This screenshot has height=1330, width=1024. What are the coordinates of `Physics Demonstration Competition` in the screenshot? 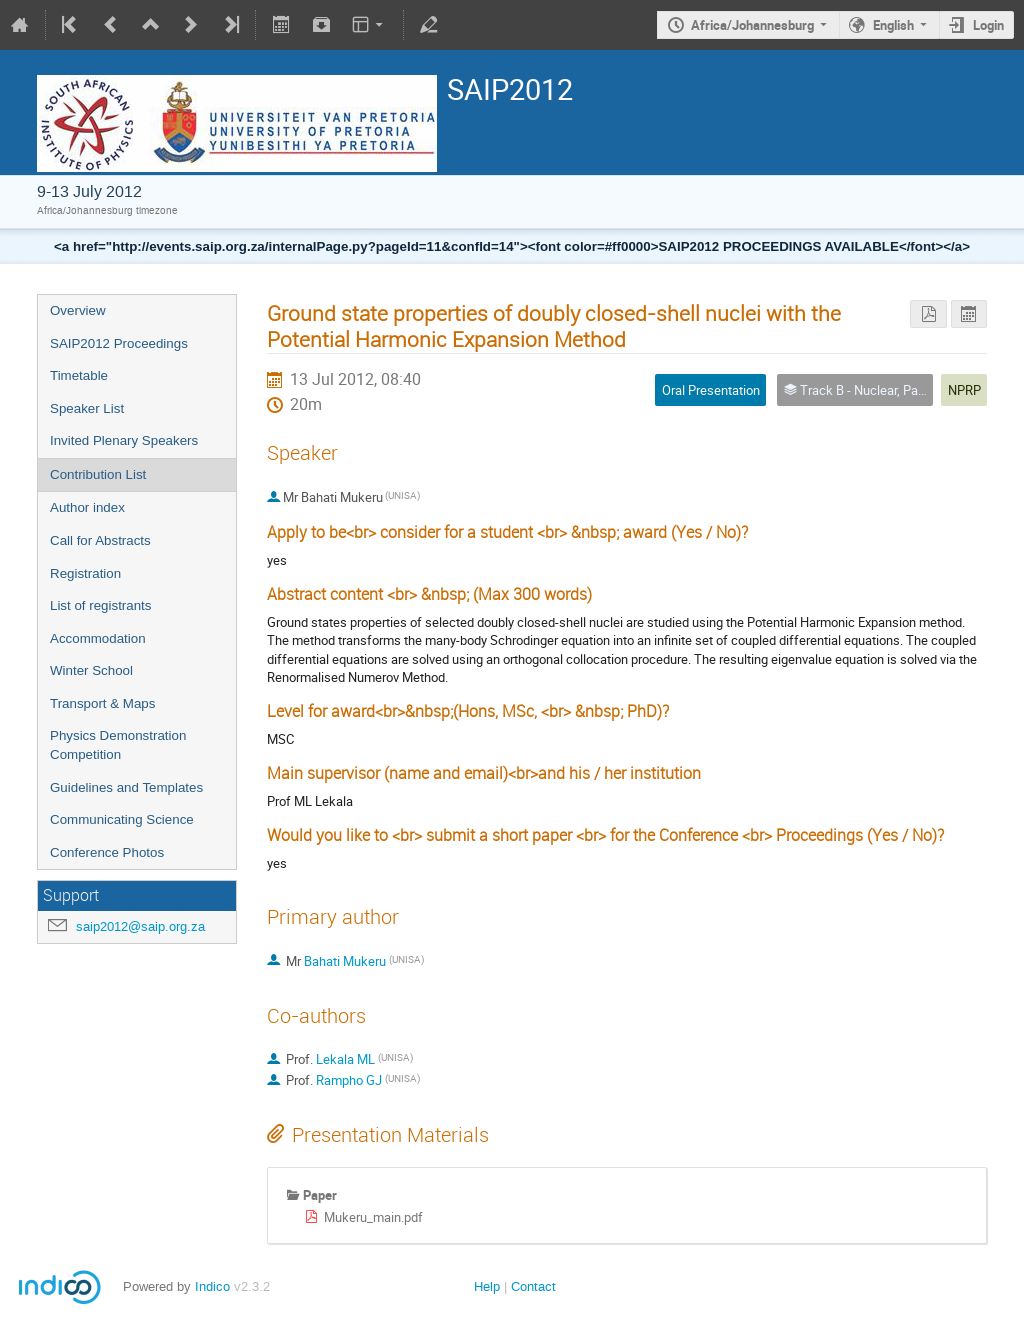 It's located at (118, 745).